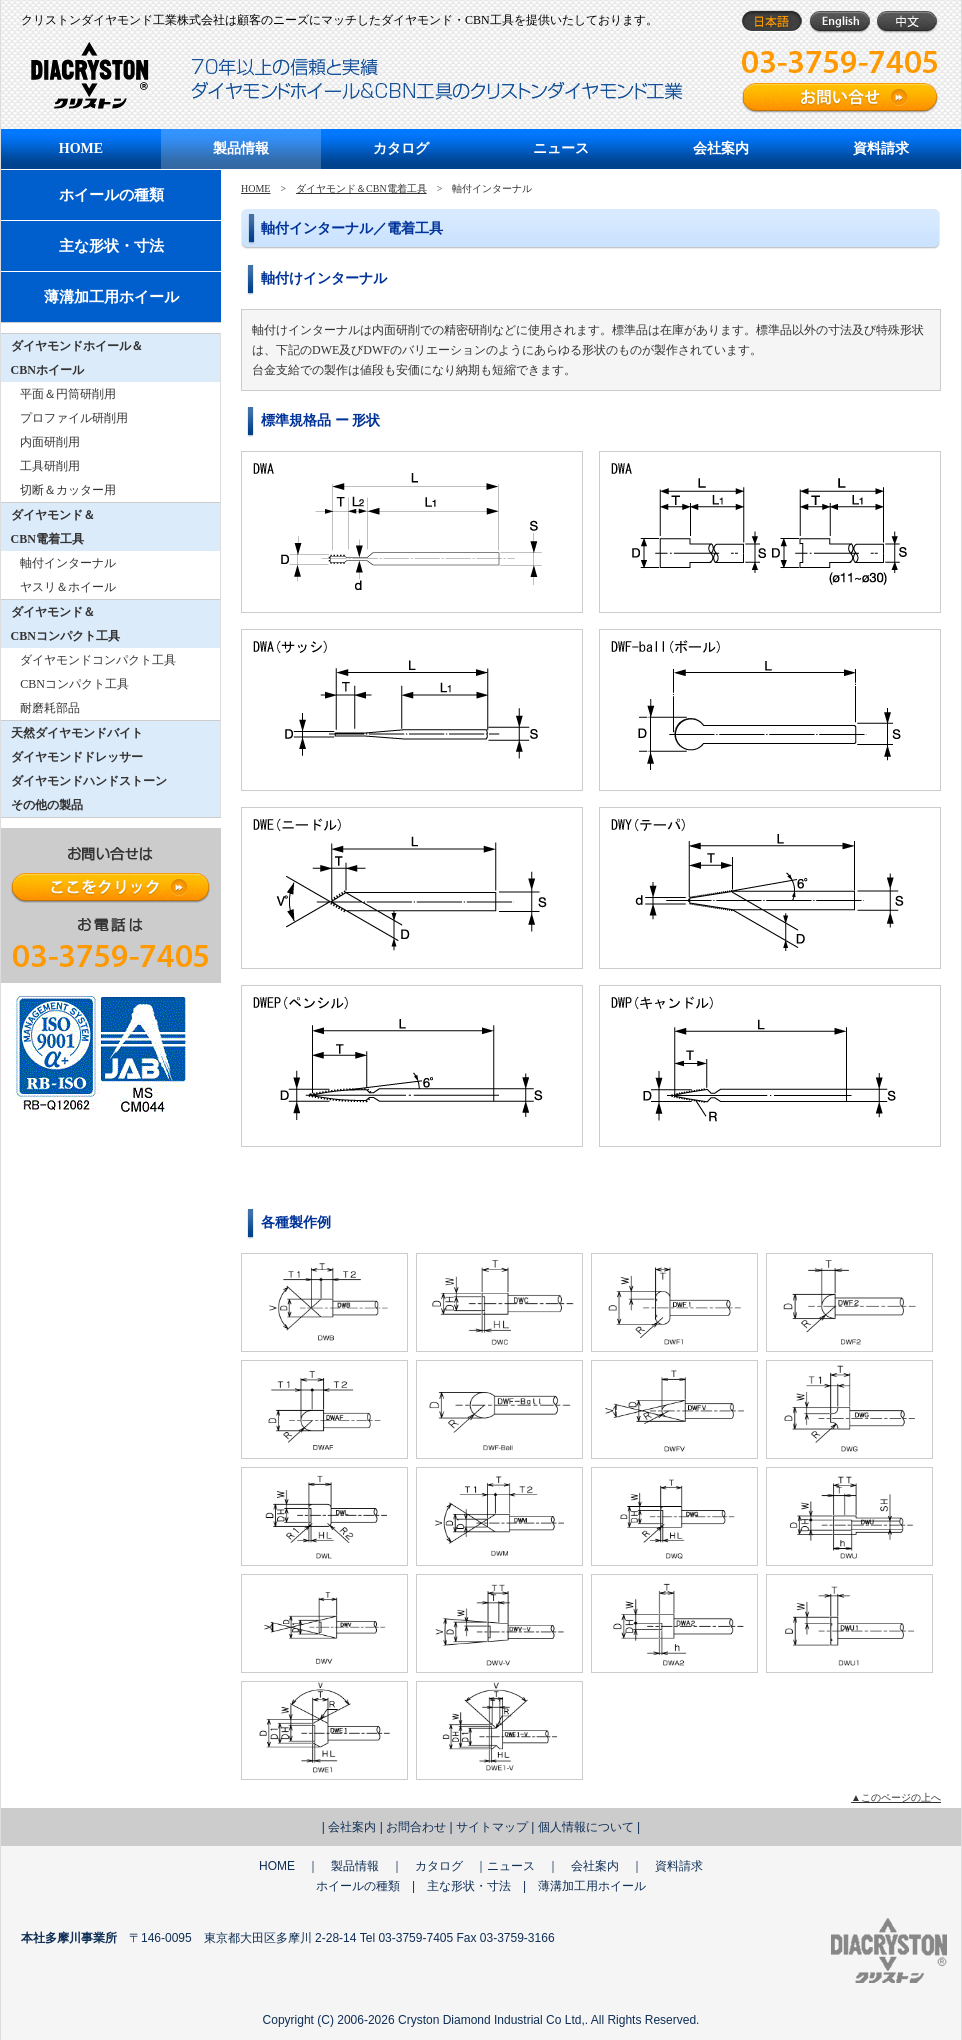 The image size is (962, 2040). I want to click on ここをクリック, so click(111, 888).